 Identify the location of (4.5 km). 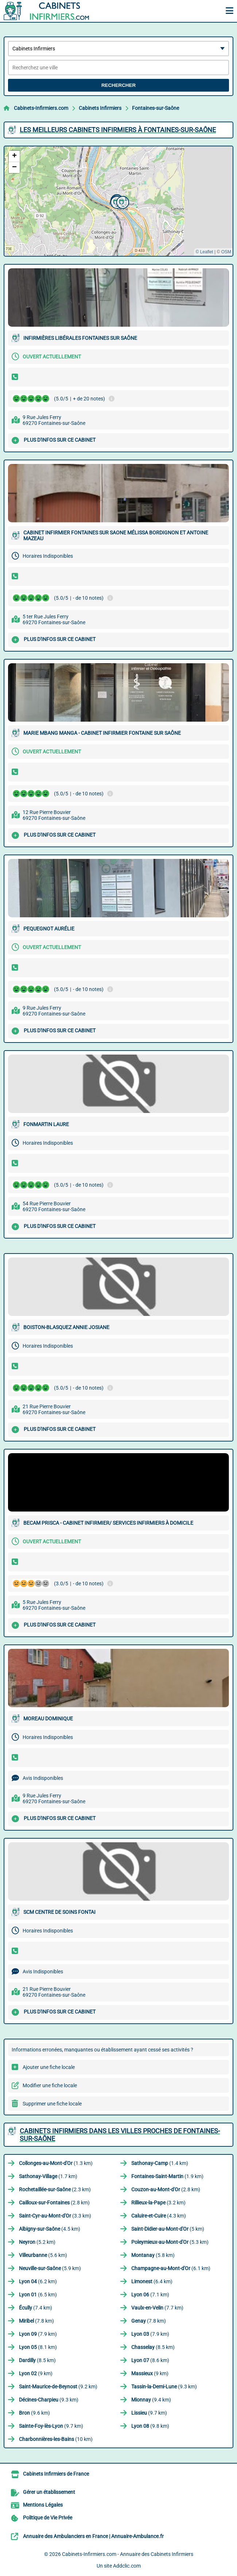
(49, 2229).